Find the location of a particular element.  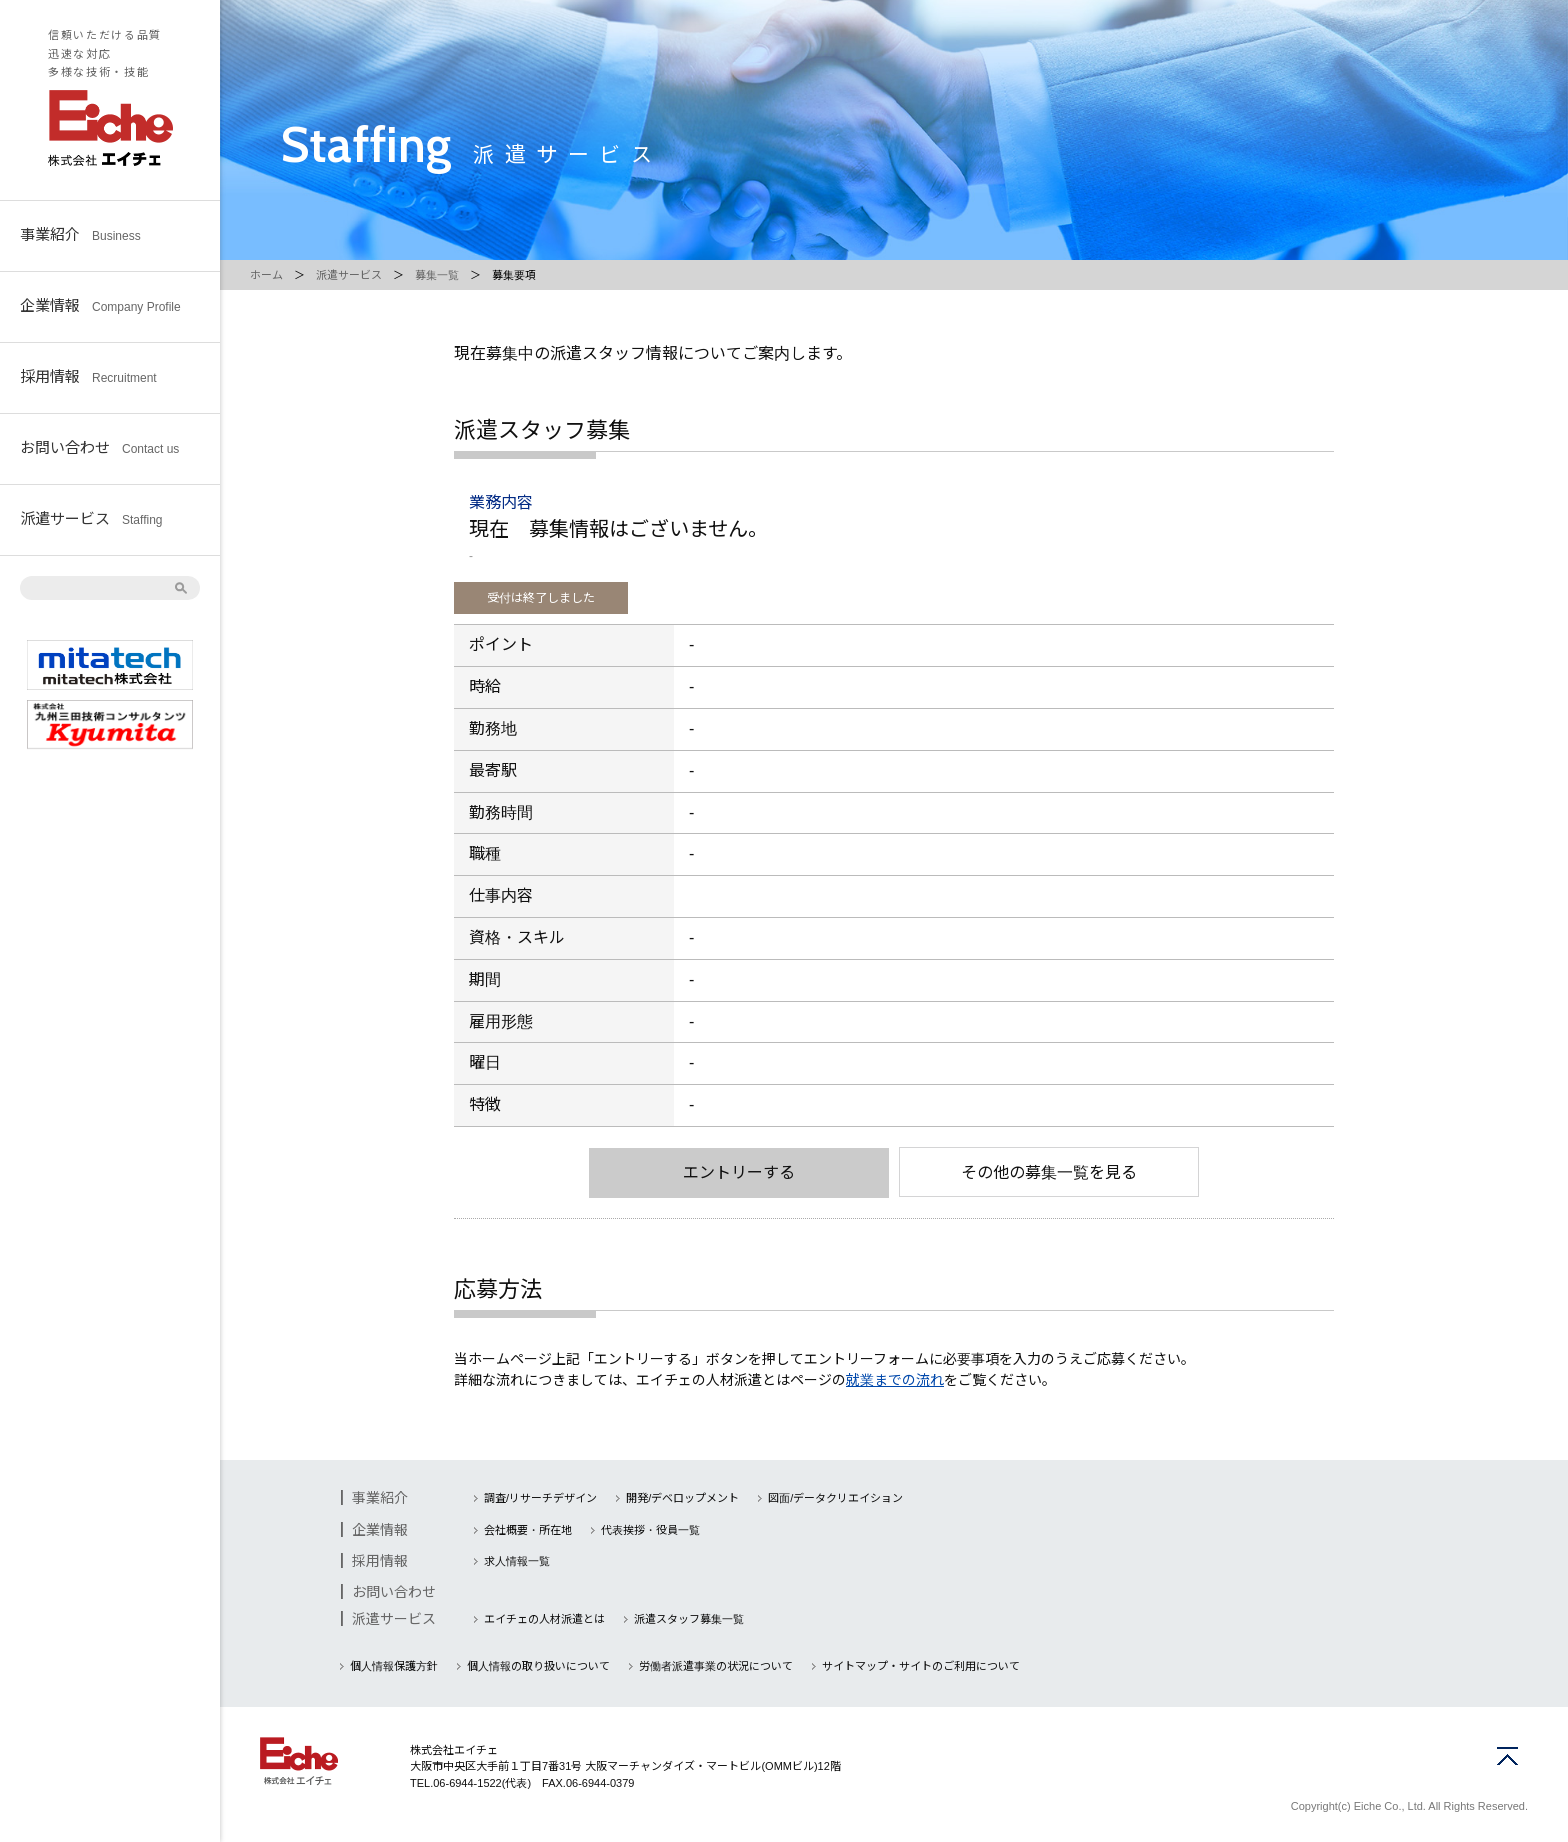

ホーム is located at coordinates (266, 275).